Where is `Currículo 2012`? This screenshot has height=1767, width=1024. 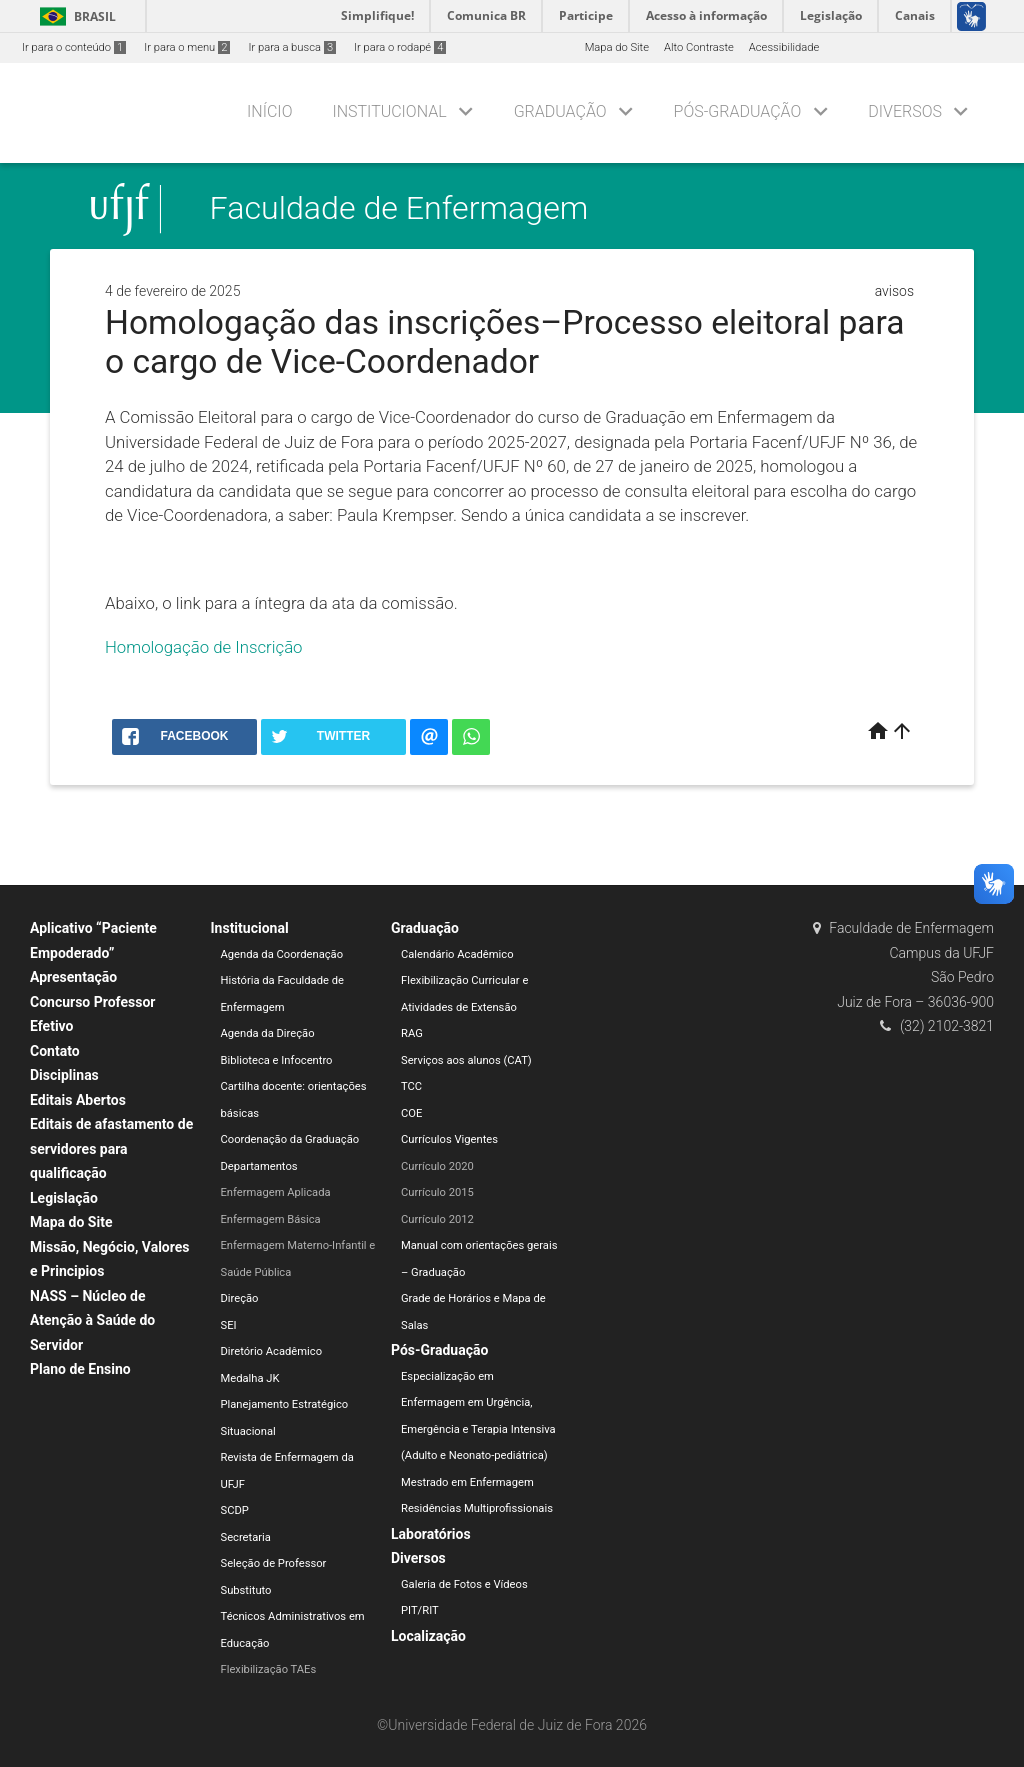 Currículo 2012 is located at coordinates (437, 1219).